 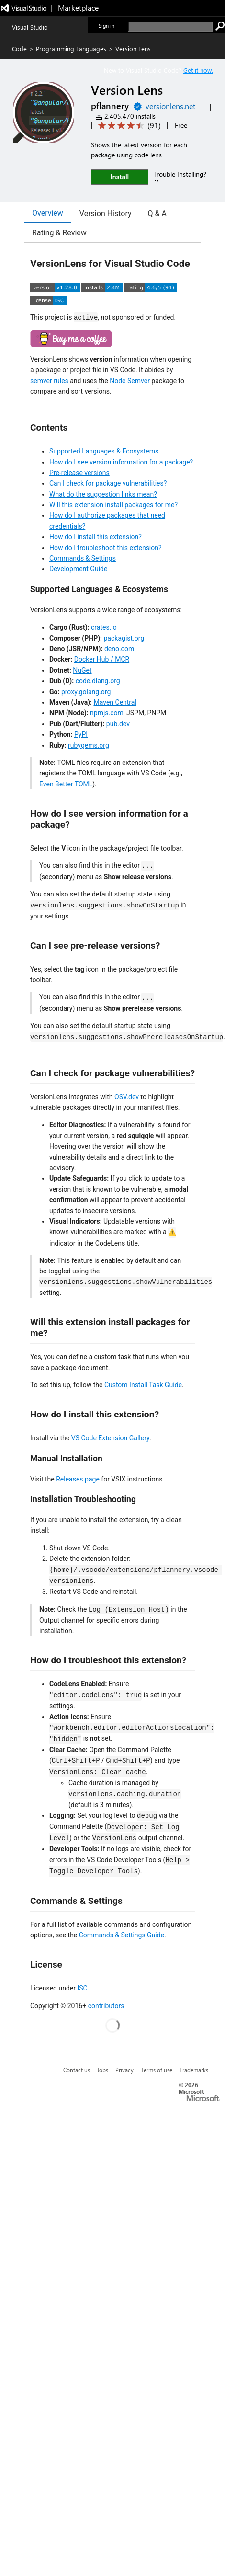 I want to click on crates.io, so click(x=104, y=627).